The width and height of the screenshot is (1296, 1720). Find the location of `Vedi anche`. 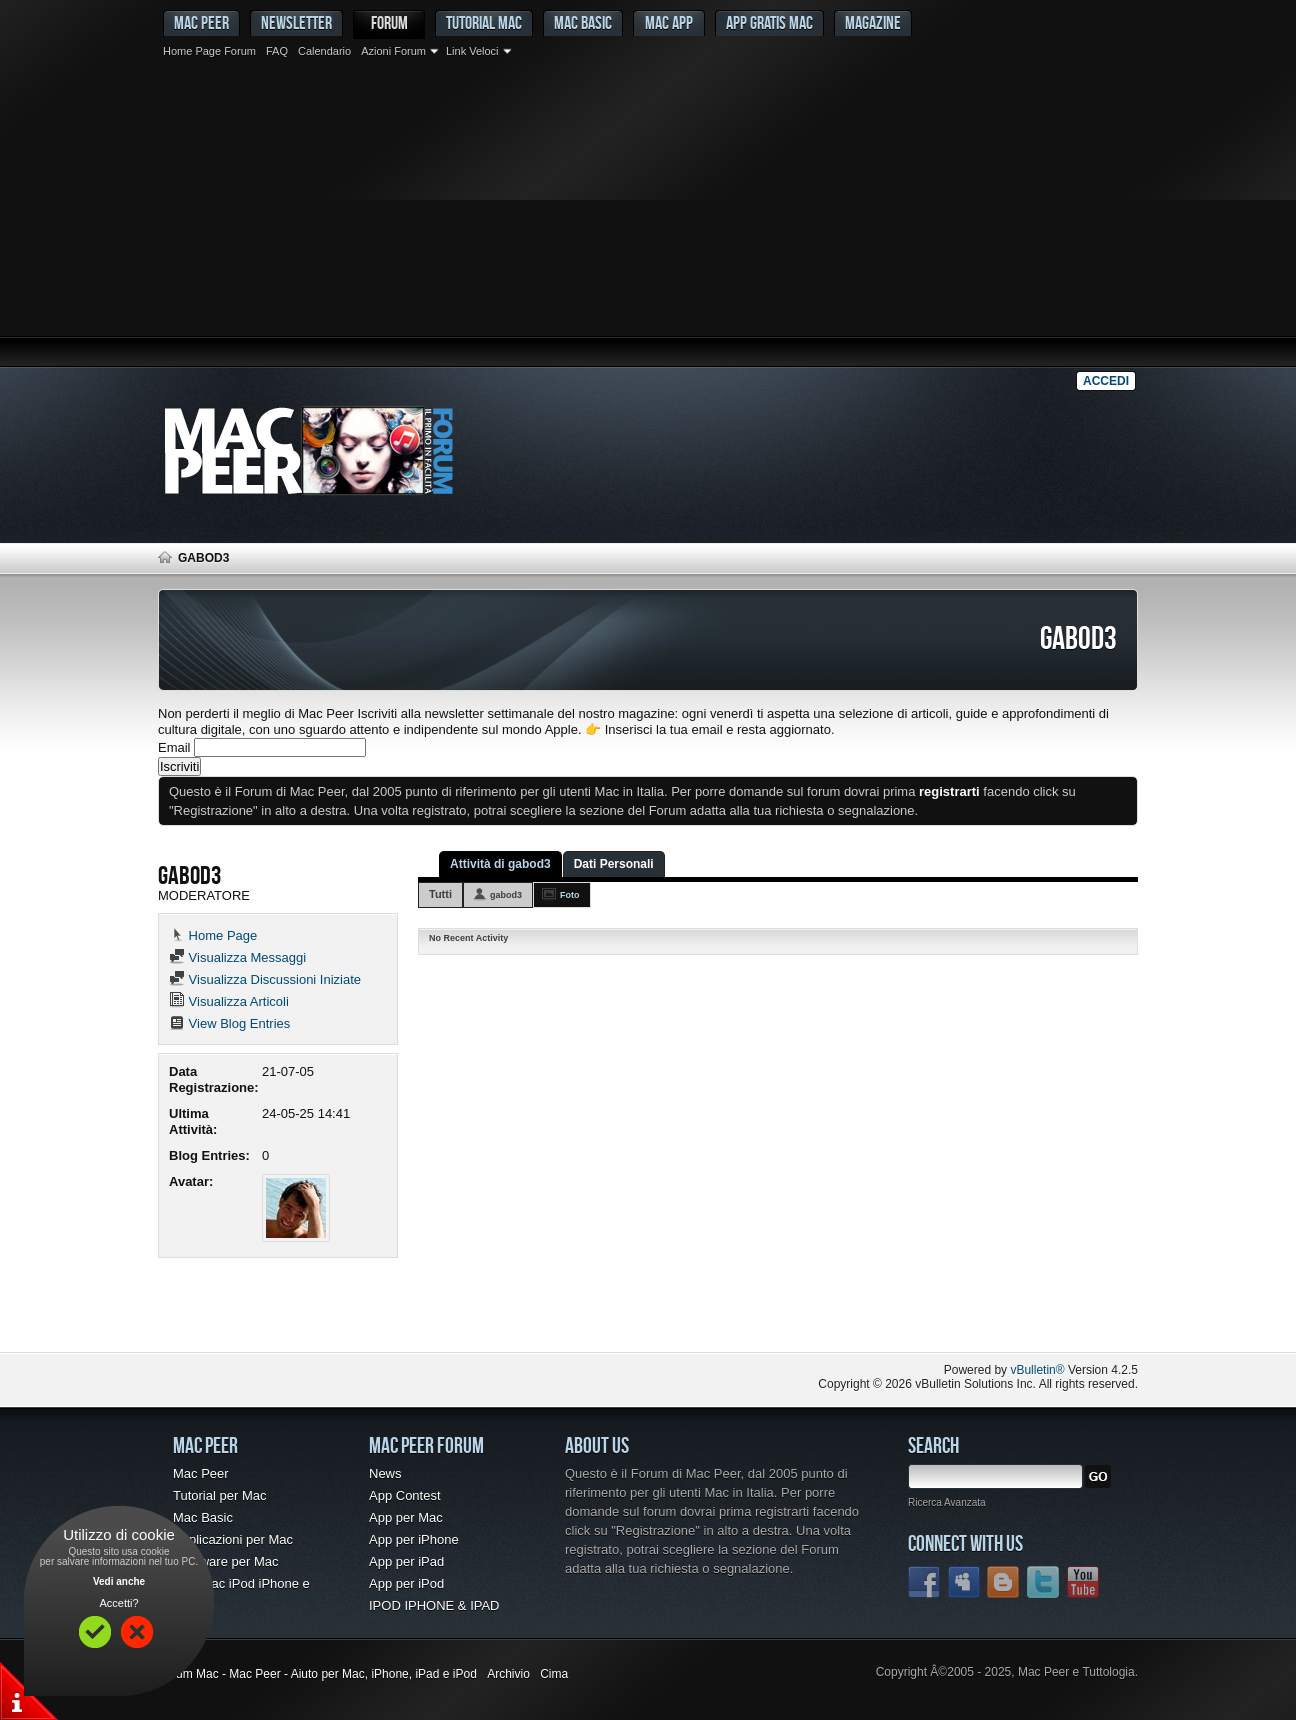

Vedi anche is located at coordinates (119, 1581).